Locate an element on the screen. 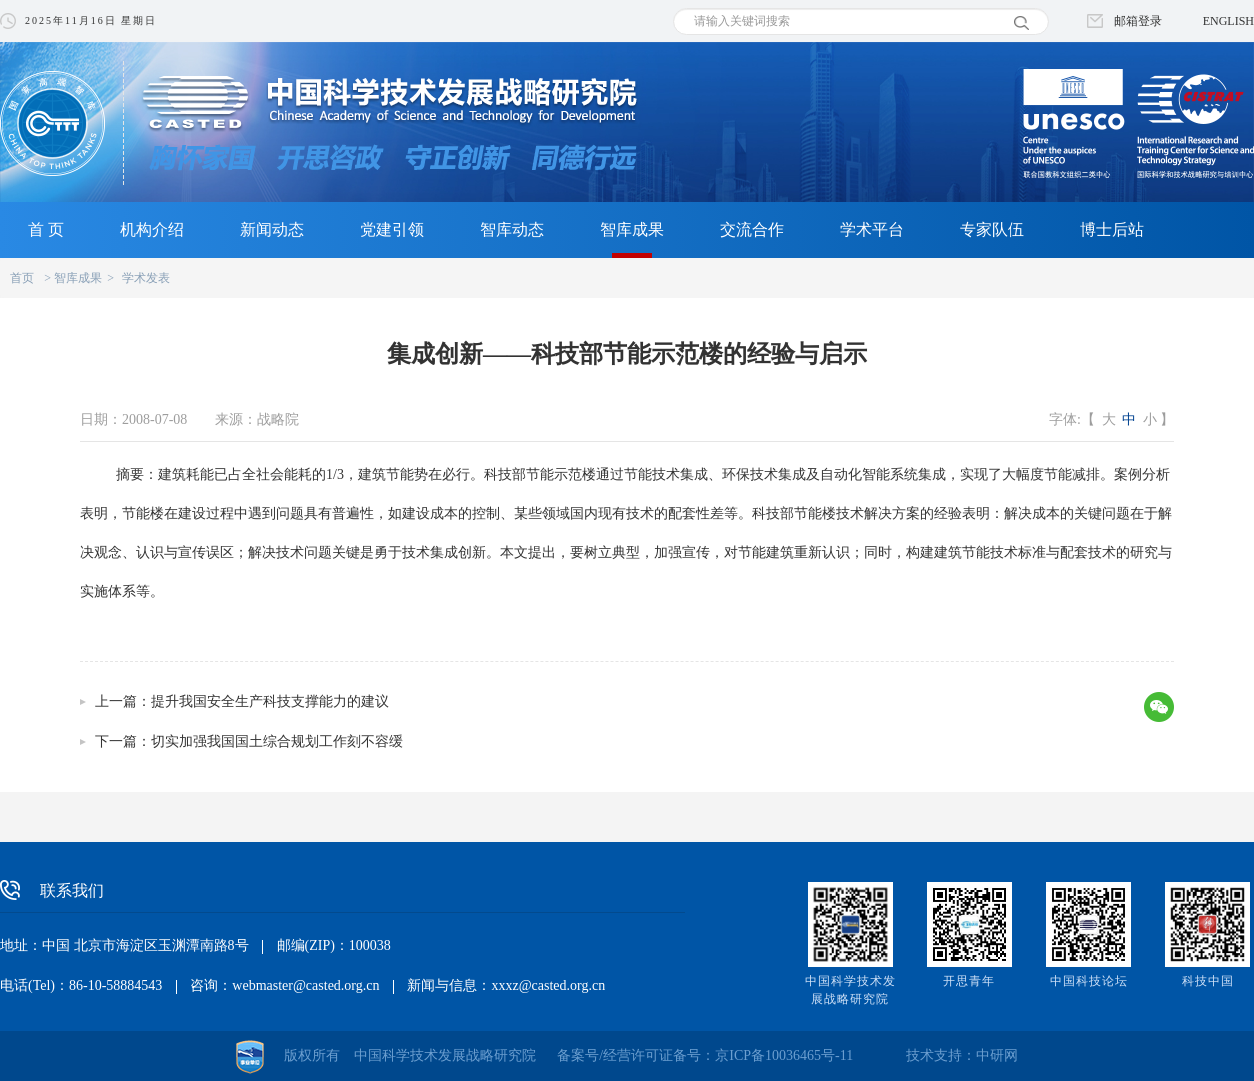 This screenshot has height=1081, width=1254. 中研网 is located at coordinates (997, 1055).